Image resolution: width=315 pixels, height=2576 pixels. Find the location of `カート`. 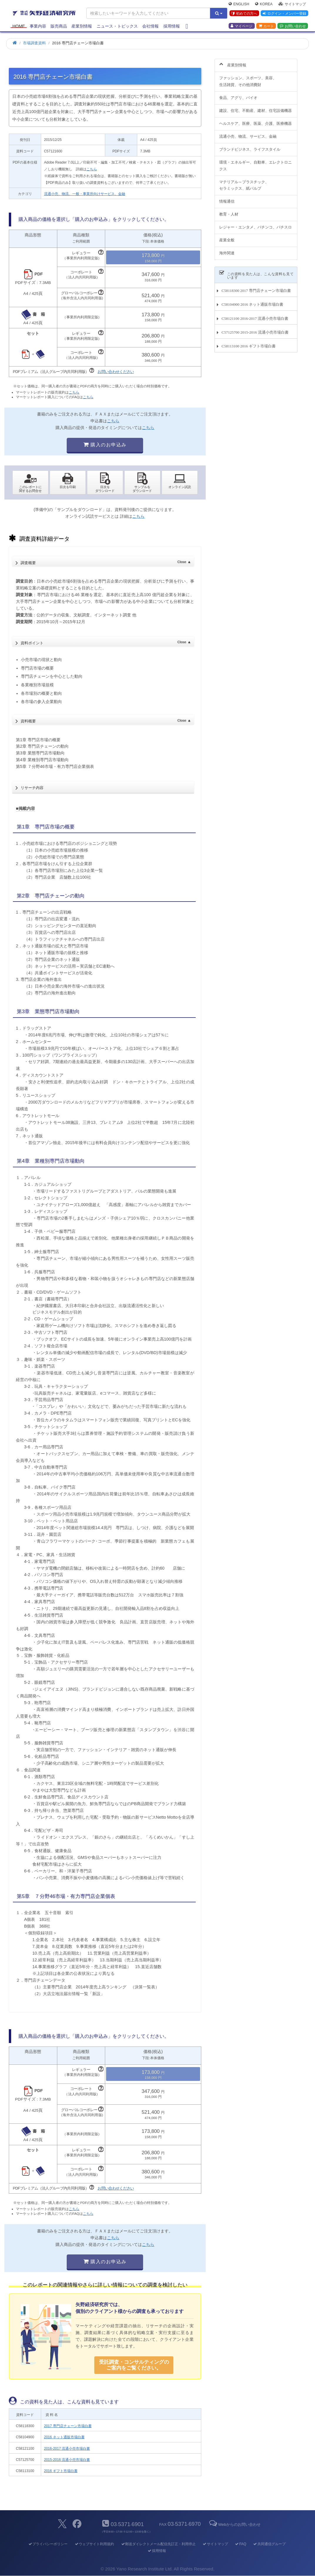

カート is located at coordinates (266, 27).